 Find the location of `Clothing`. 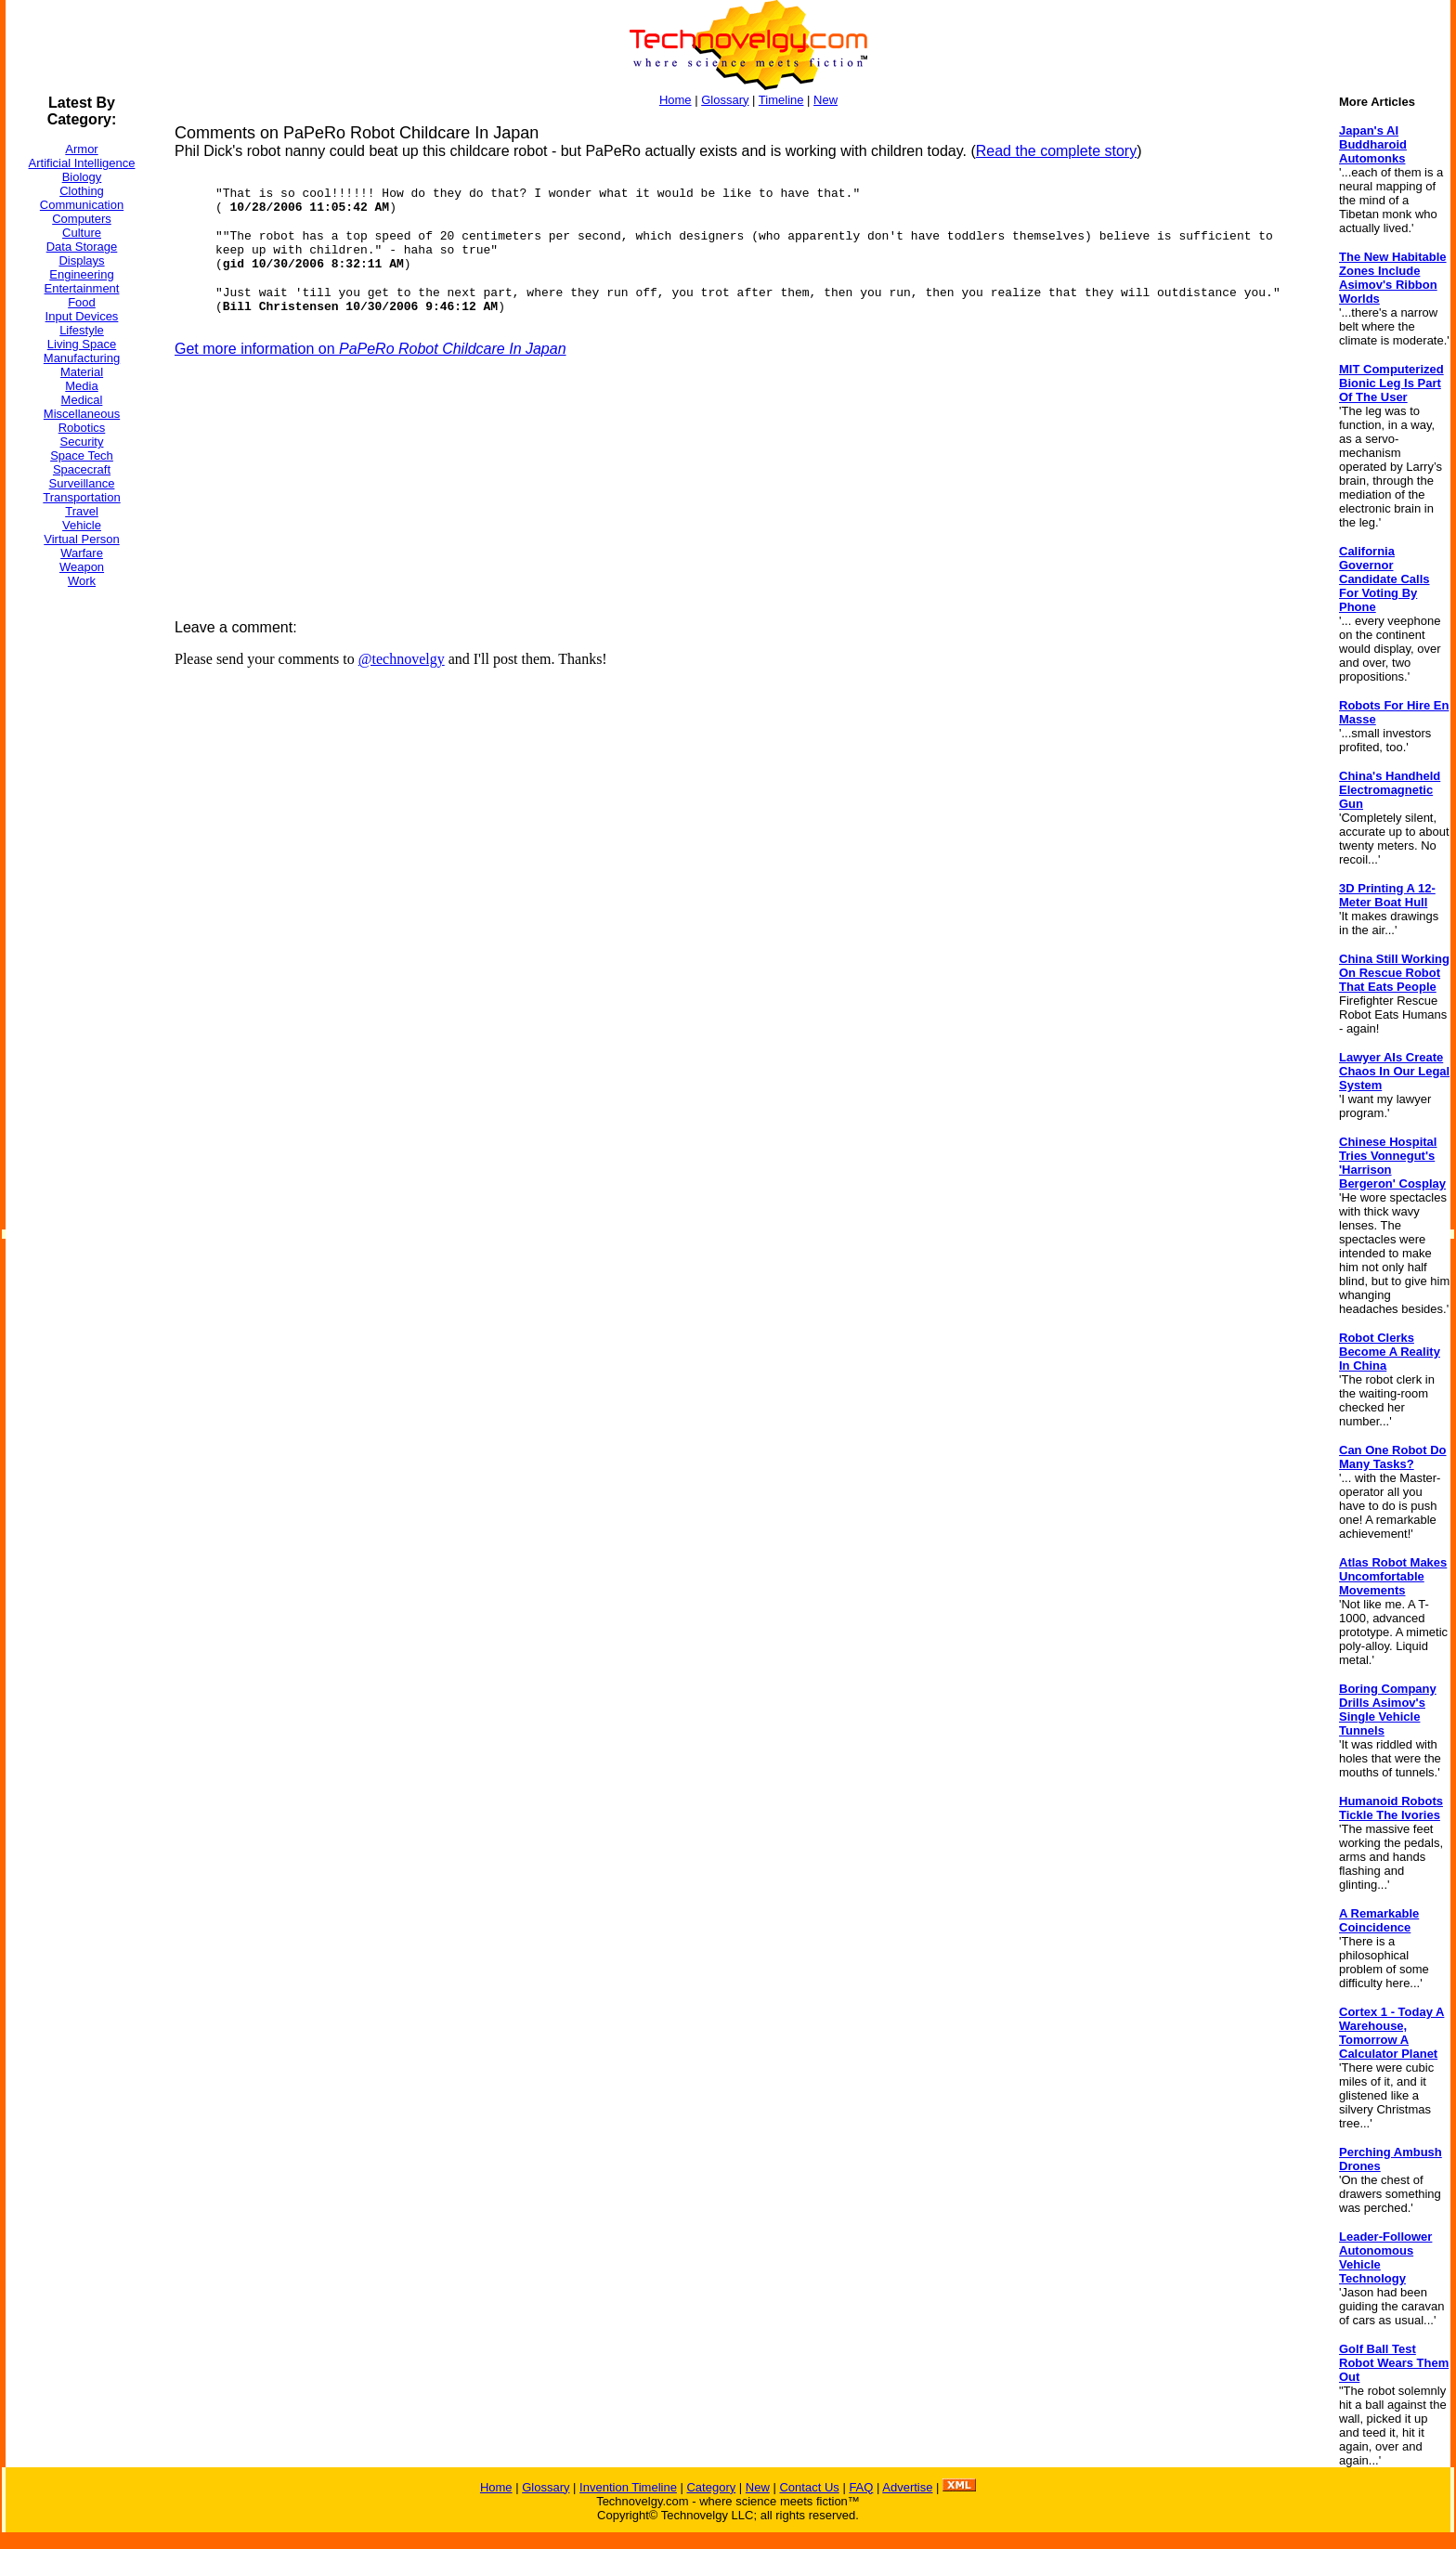

Clothing is located at coordinates (81, 191).